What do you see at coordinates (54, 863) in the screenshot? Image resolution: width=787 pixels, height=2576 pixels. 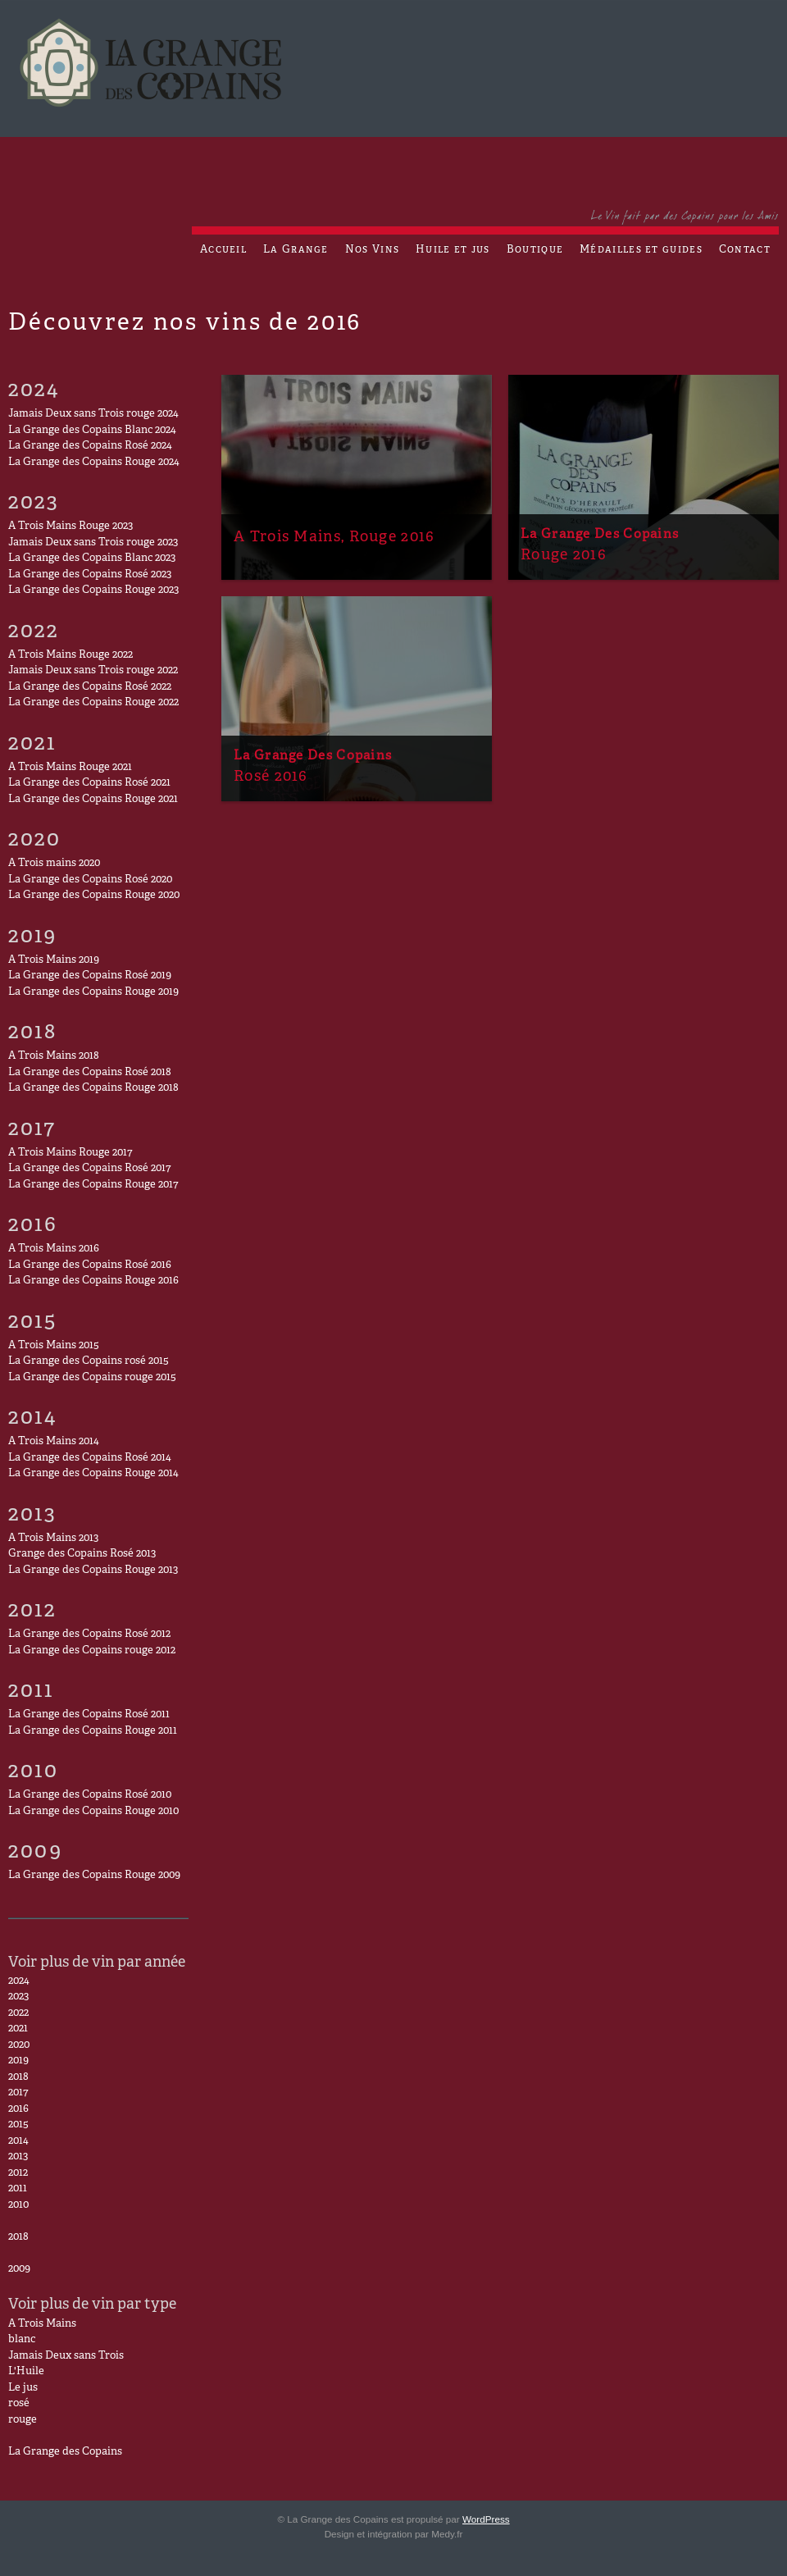 I see `A Trois mains 2020` at bounding box center [54, 863].